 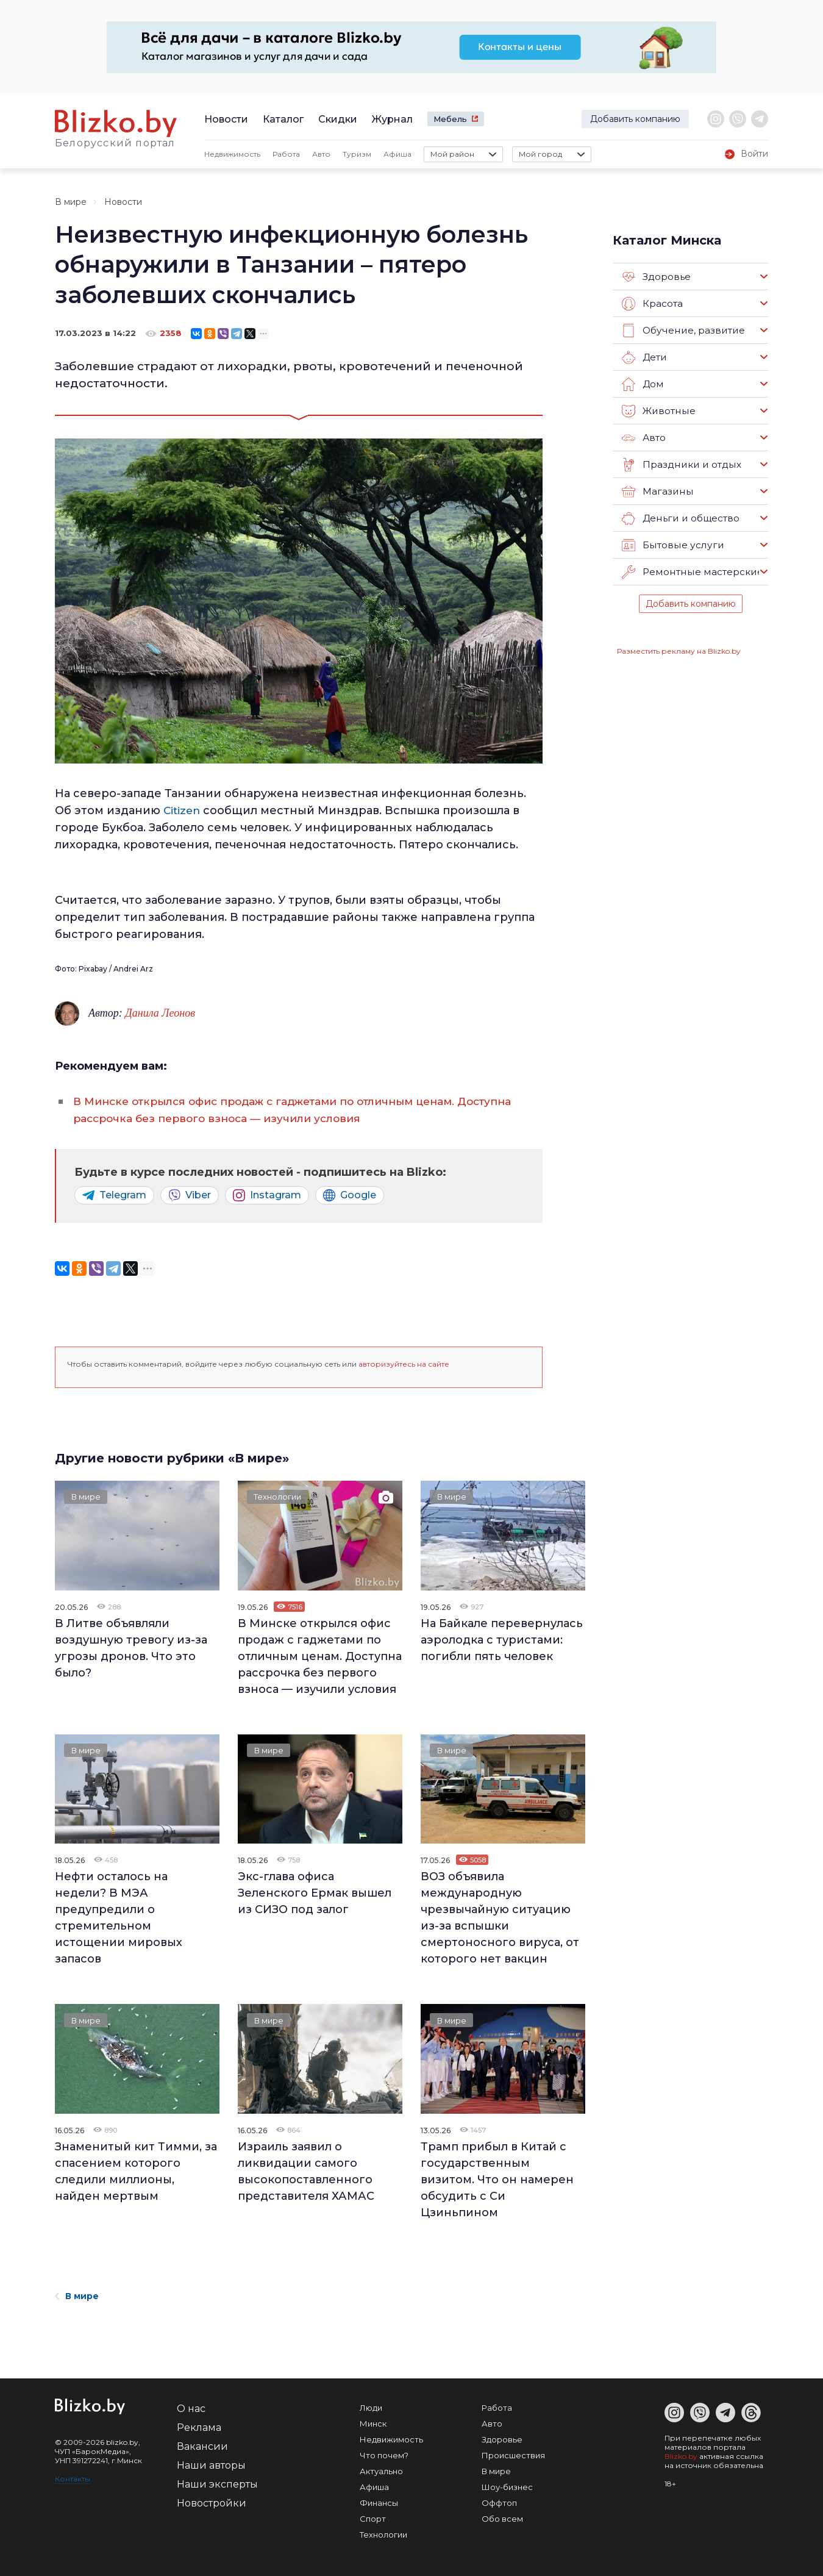 I want to click on Финансы, so click(x=379, y=2503).